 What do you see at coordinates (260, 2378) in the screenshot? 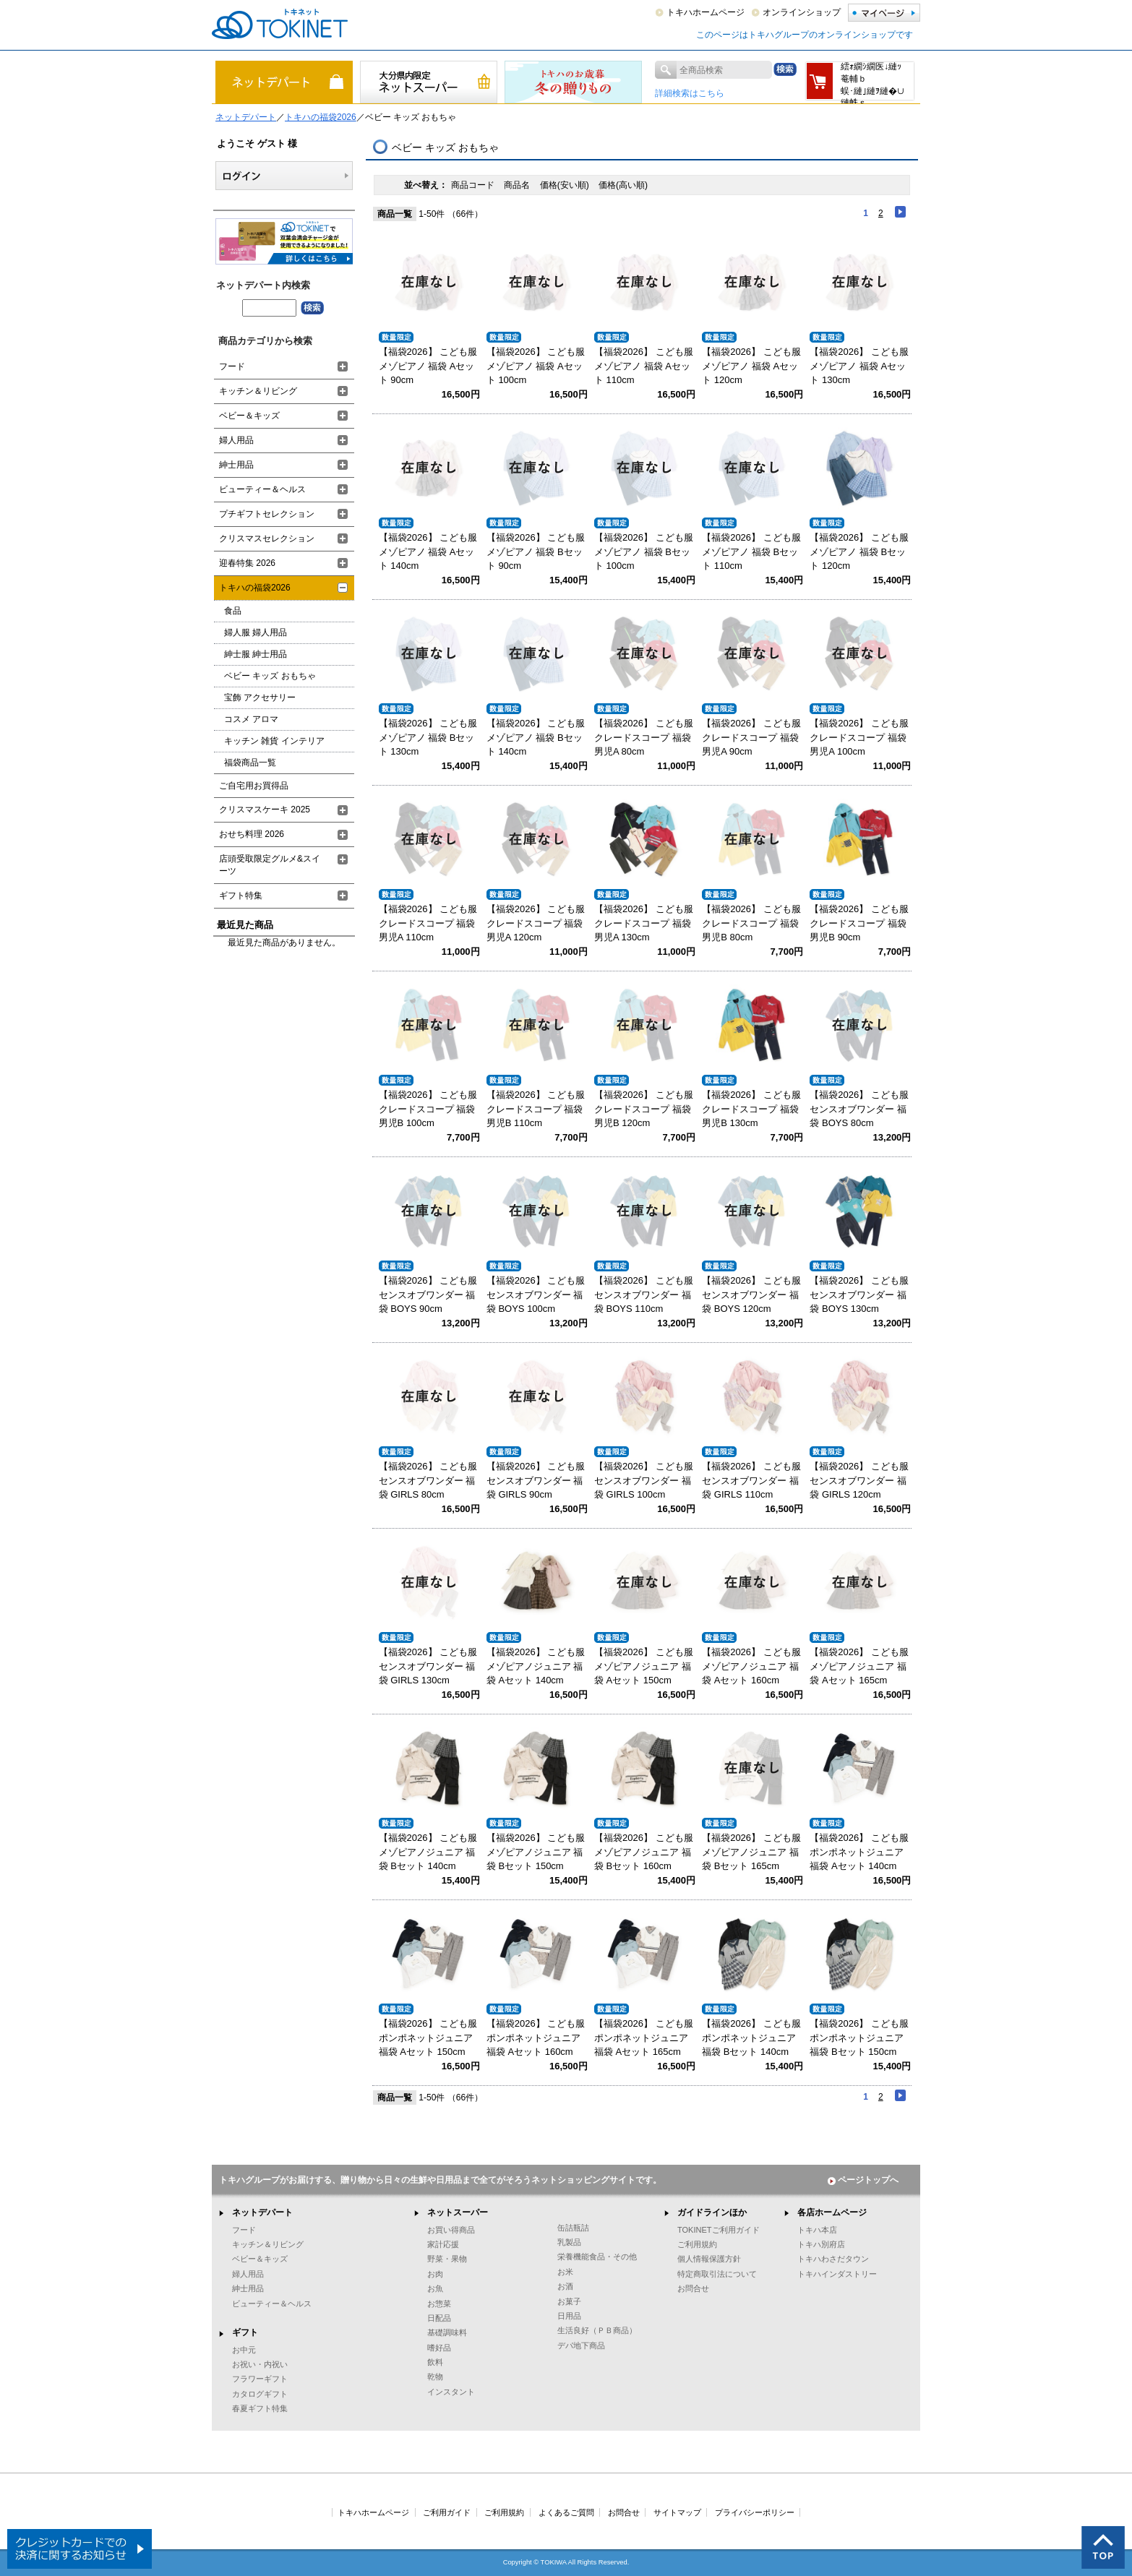
I see `フラワーギフト` at bounding box center [260, 2378].